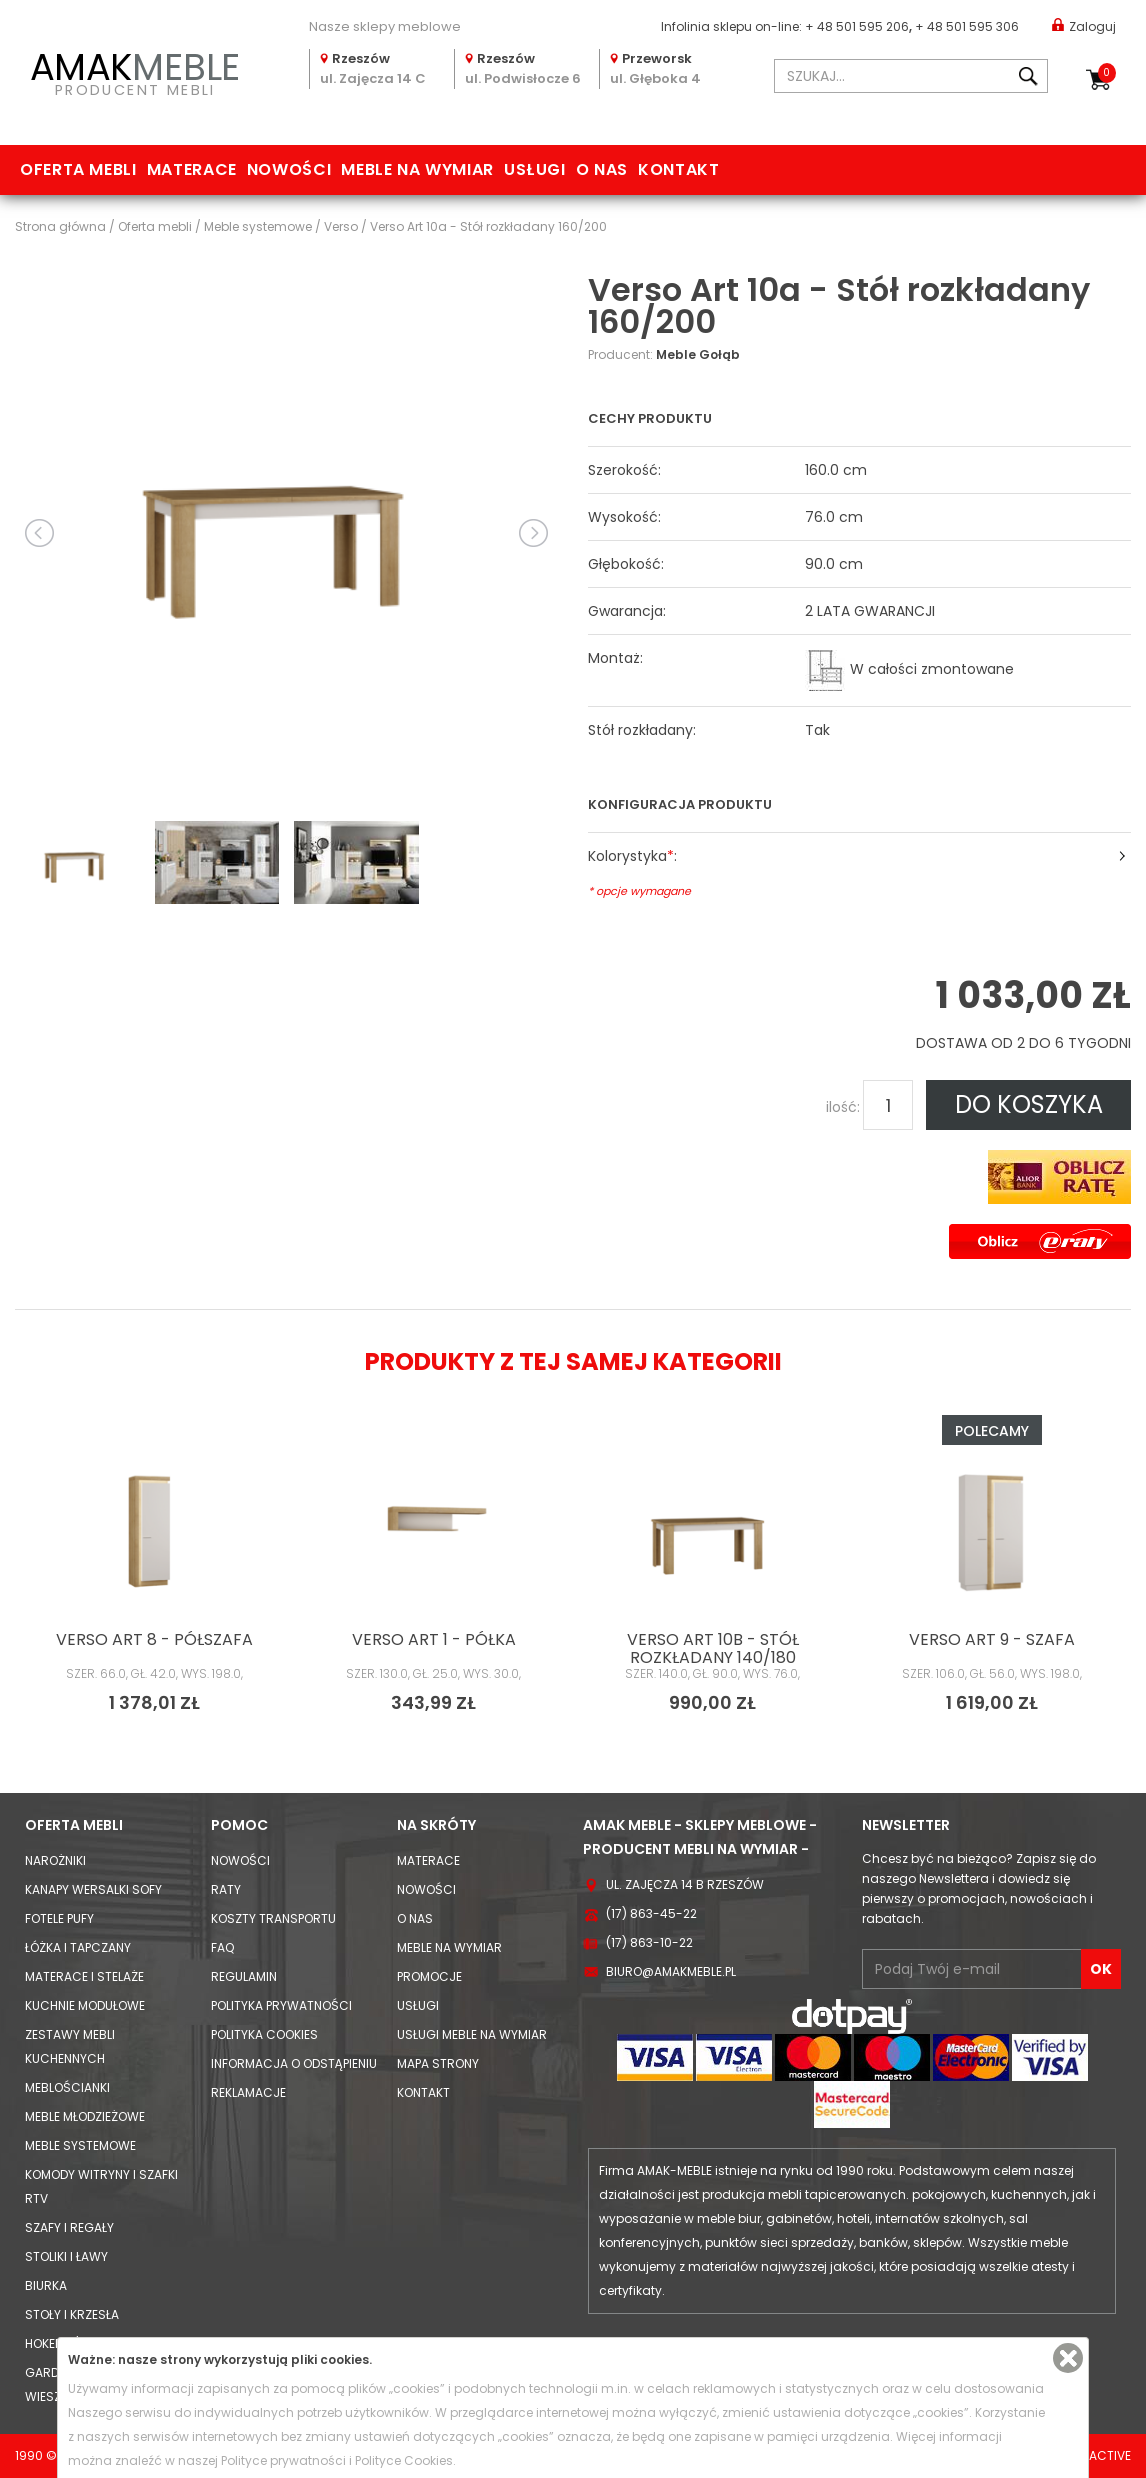 This screenshot has height=2478, width=1146. I want to click on Fotele Pufy, so click(59, 1918).